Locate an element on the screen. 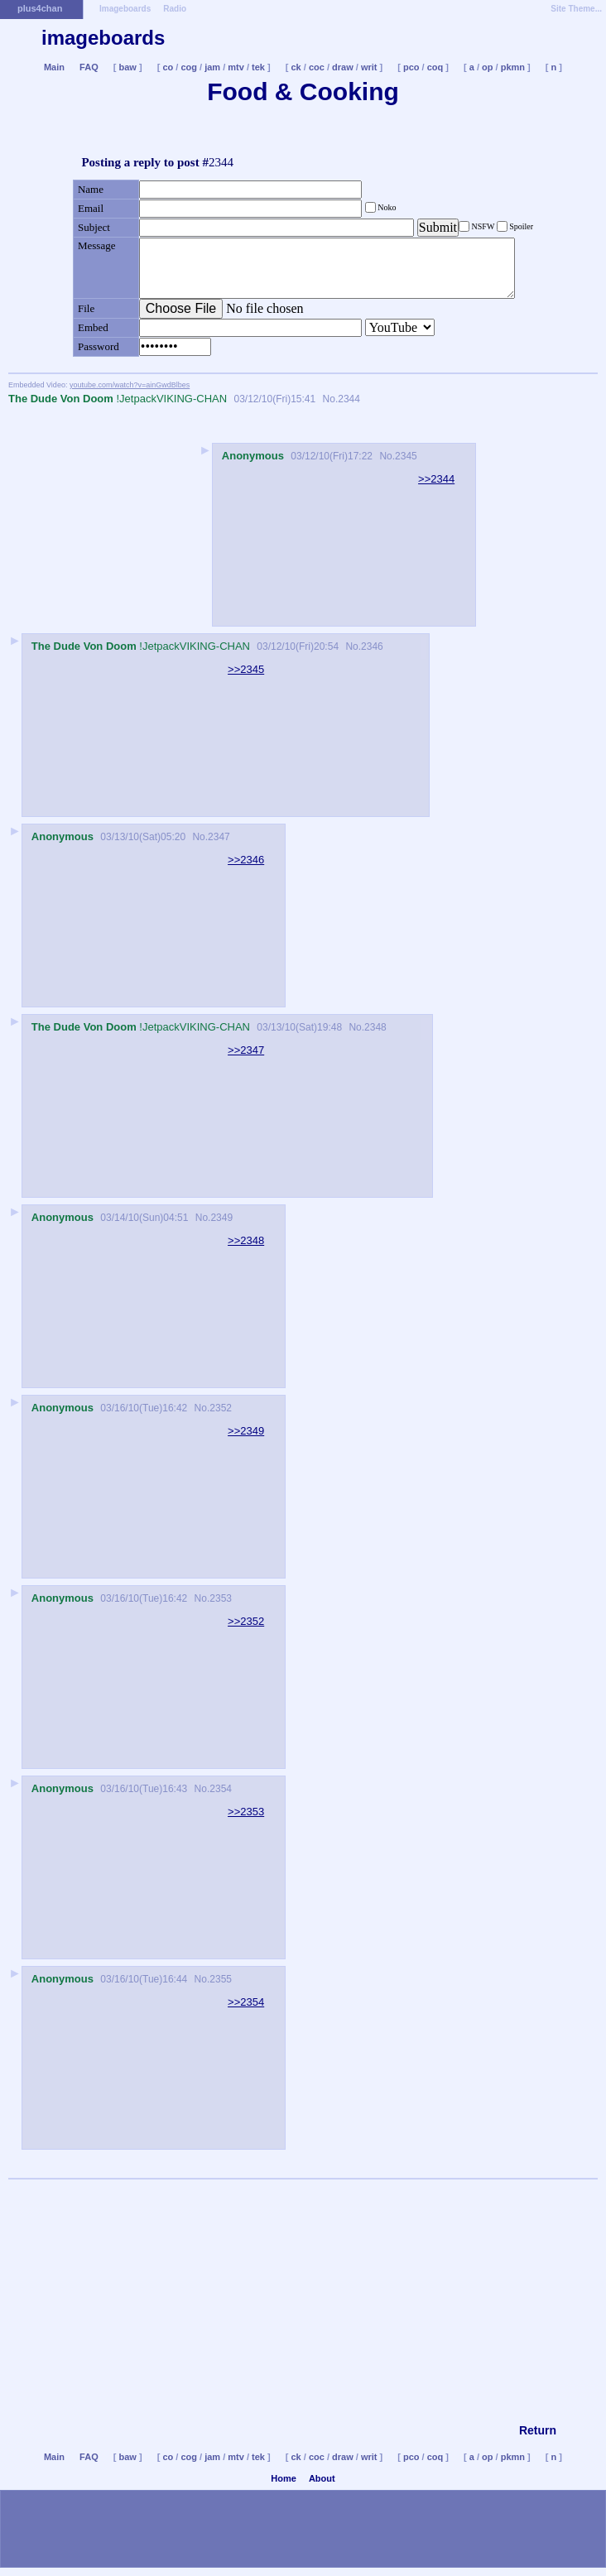 This screenshot has width=606, height=2576. cog is located at coordinates (188, 67).